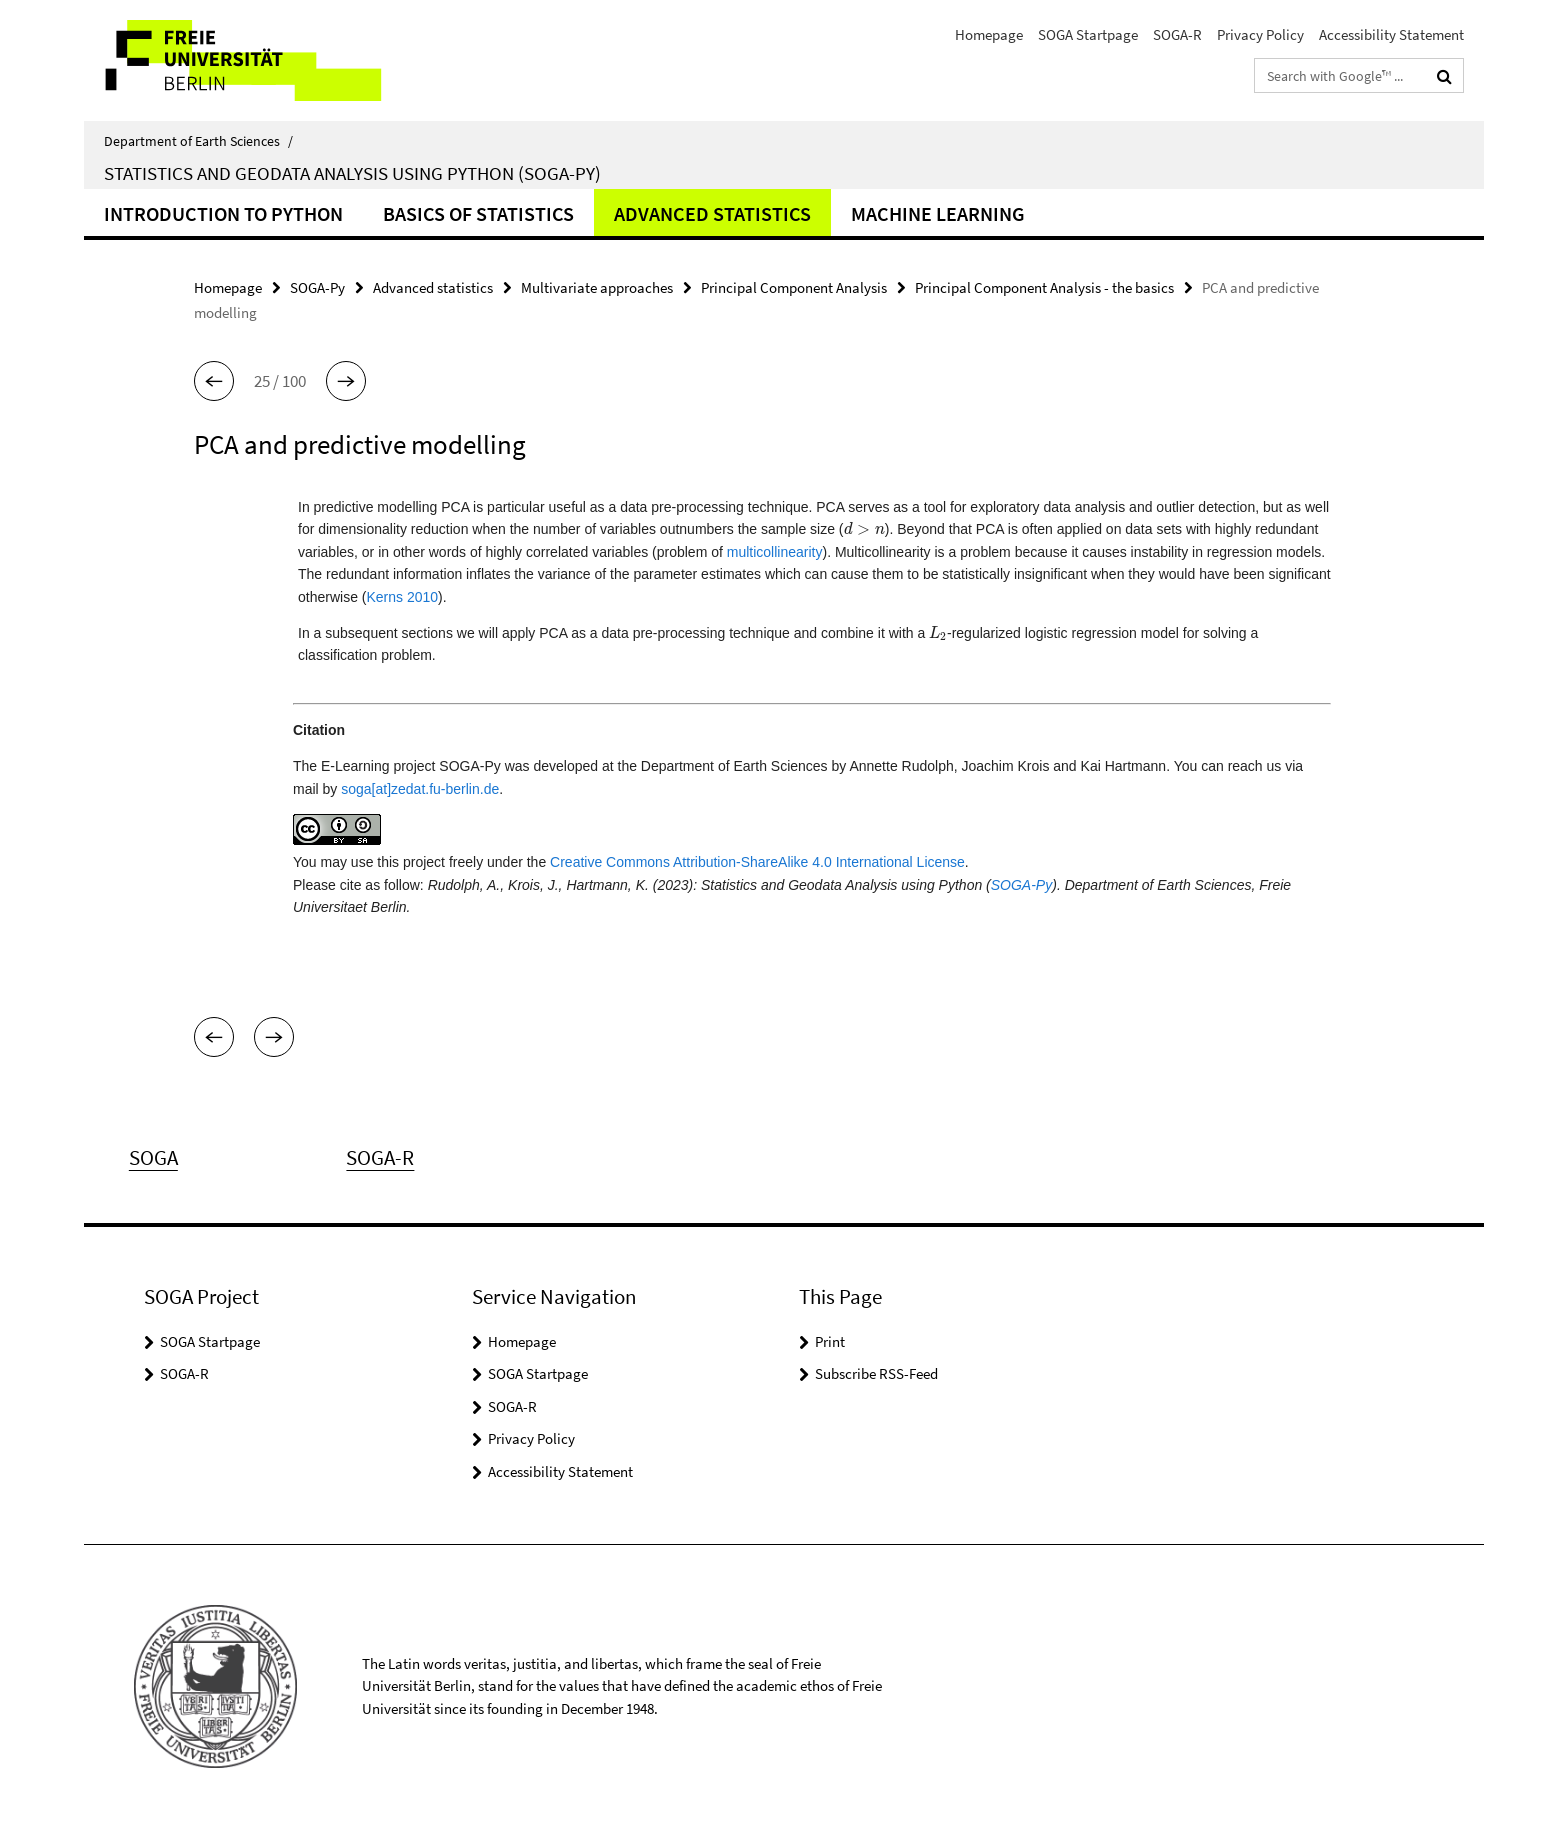  Describe the element at coordinates (712, 213) in the screenshot. I see `Advanced statistics` at that location.